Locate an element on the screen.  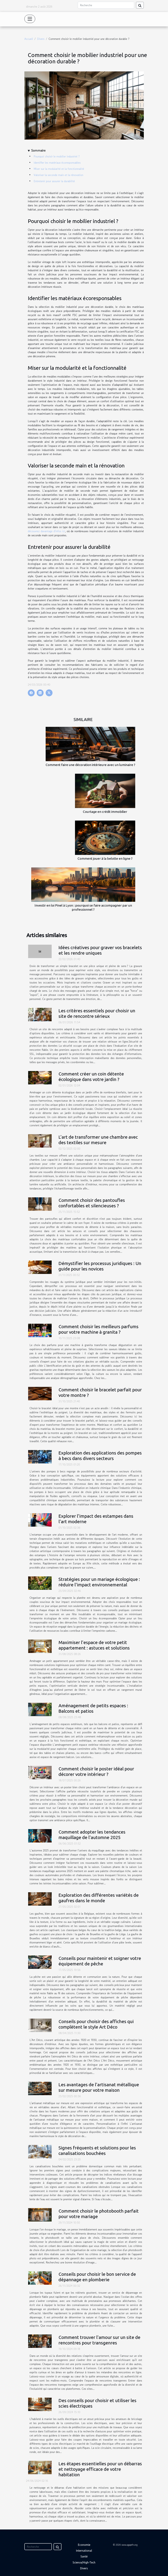
International is located at coordinates (84, 2550).